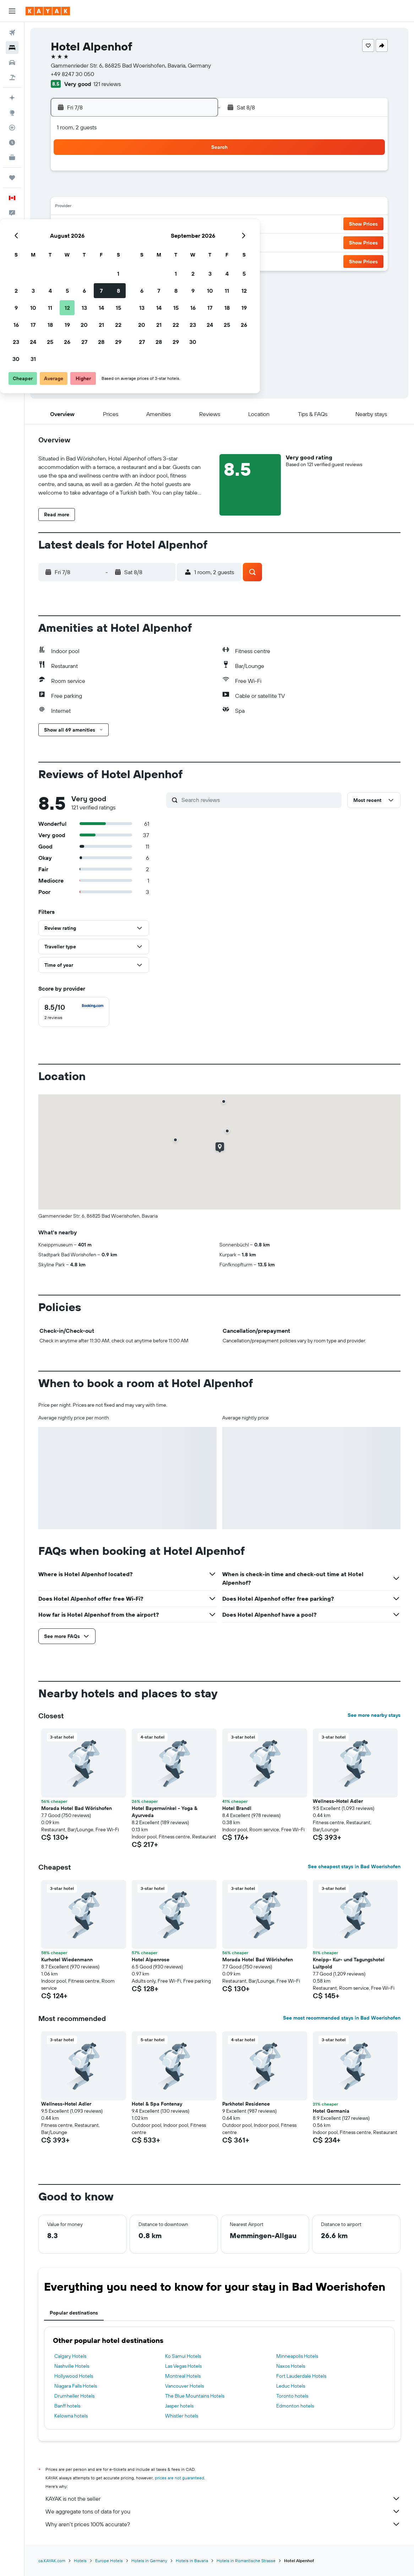  What do you see at coordinates (73, 2376) in the screenshot?
I see `Hollywood Hotels` at bounding box center [73, 2376].